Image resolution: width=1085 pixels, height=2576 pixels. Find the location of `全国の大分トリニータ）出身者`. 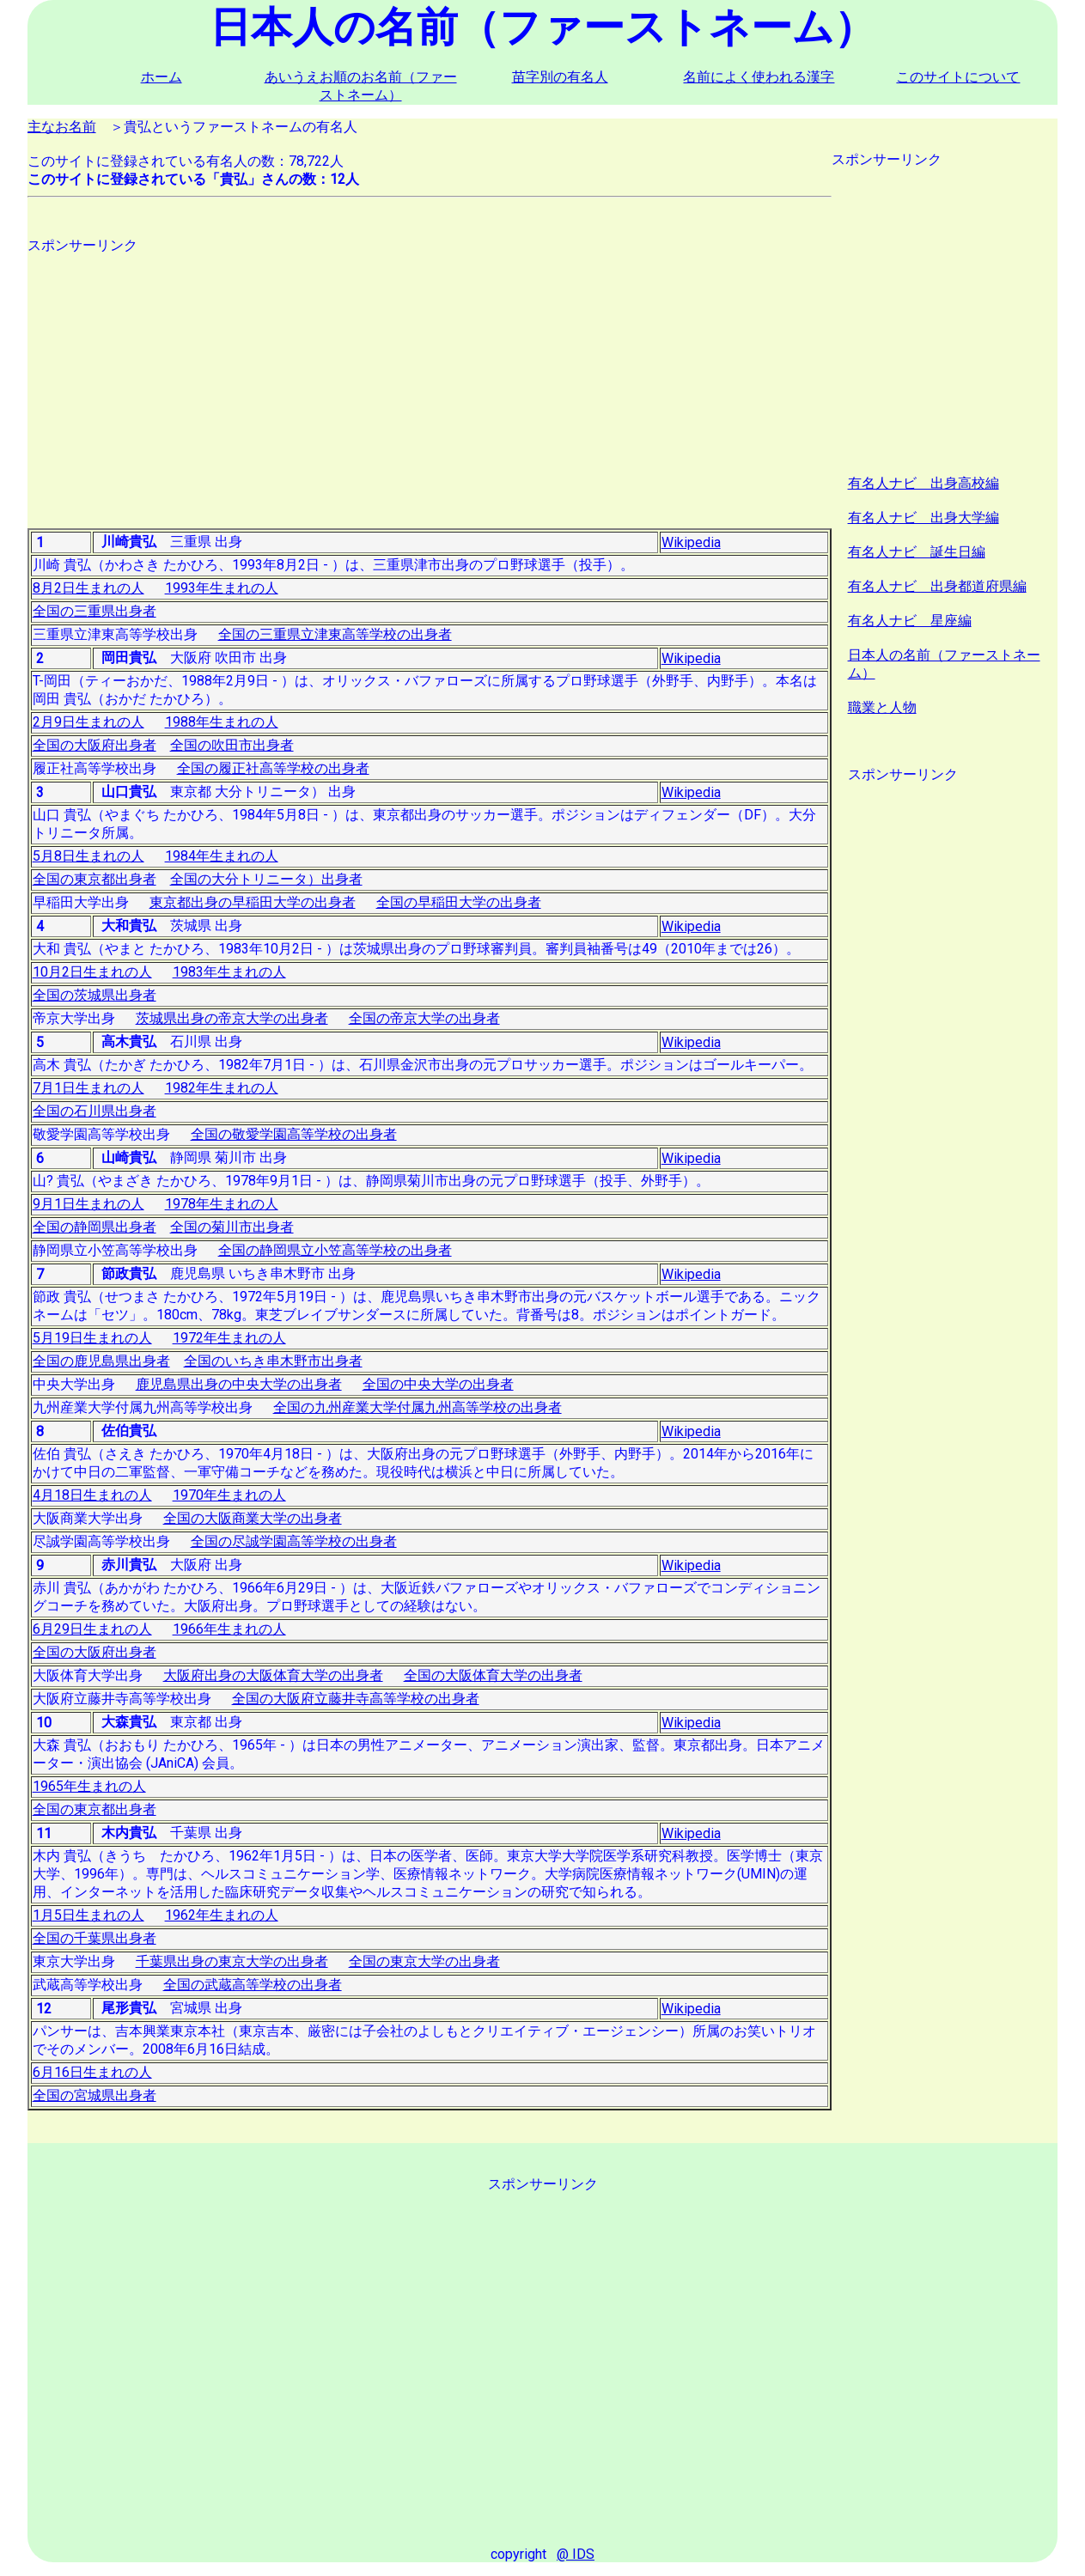

全国の大分トリニータ）出身者 is located at coordinates (266, 879).